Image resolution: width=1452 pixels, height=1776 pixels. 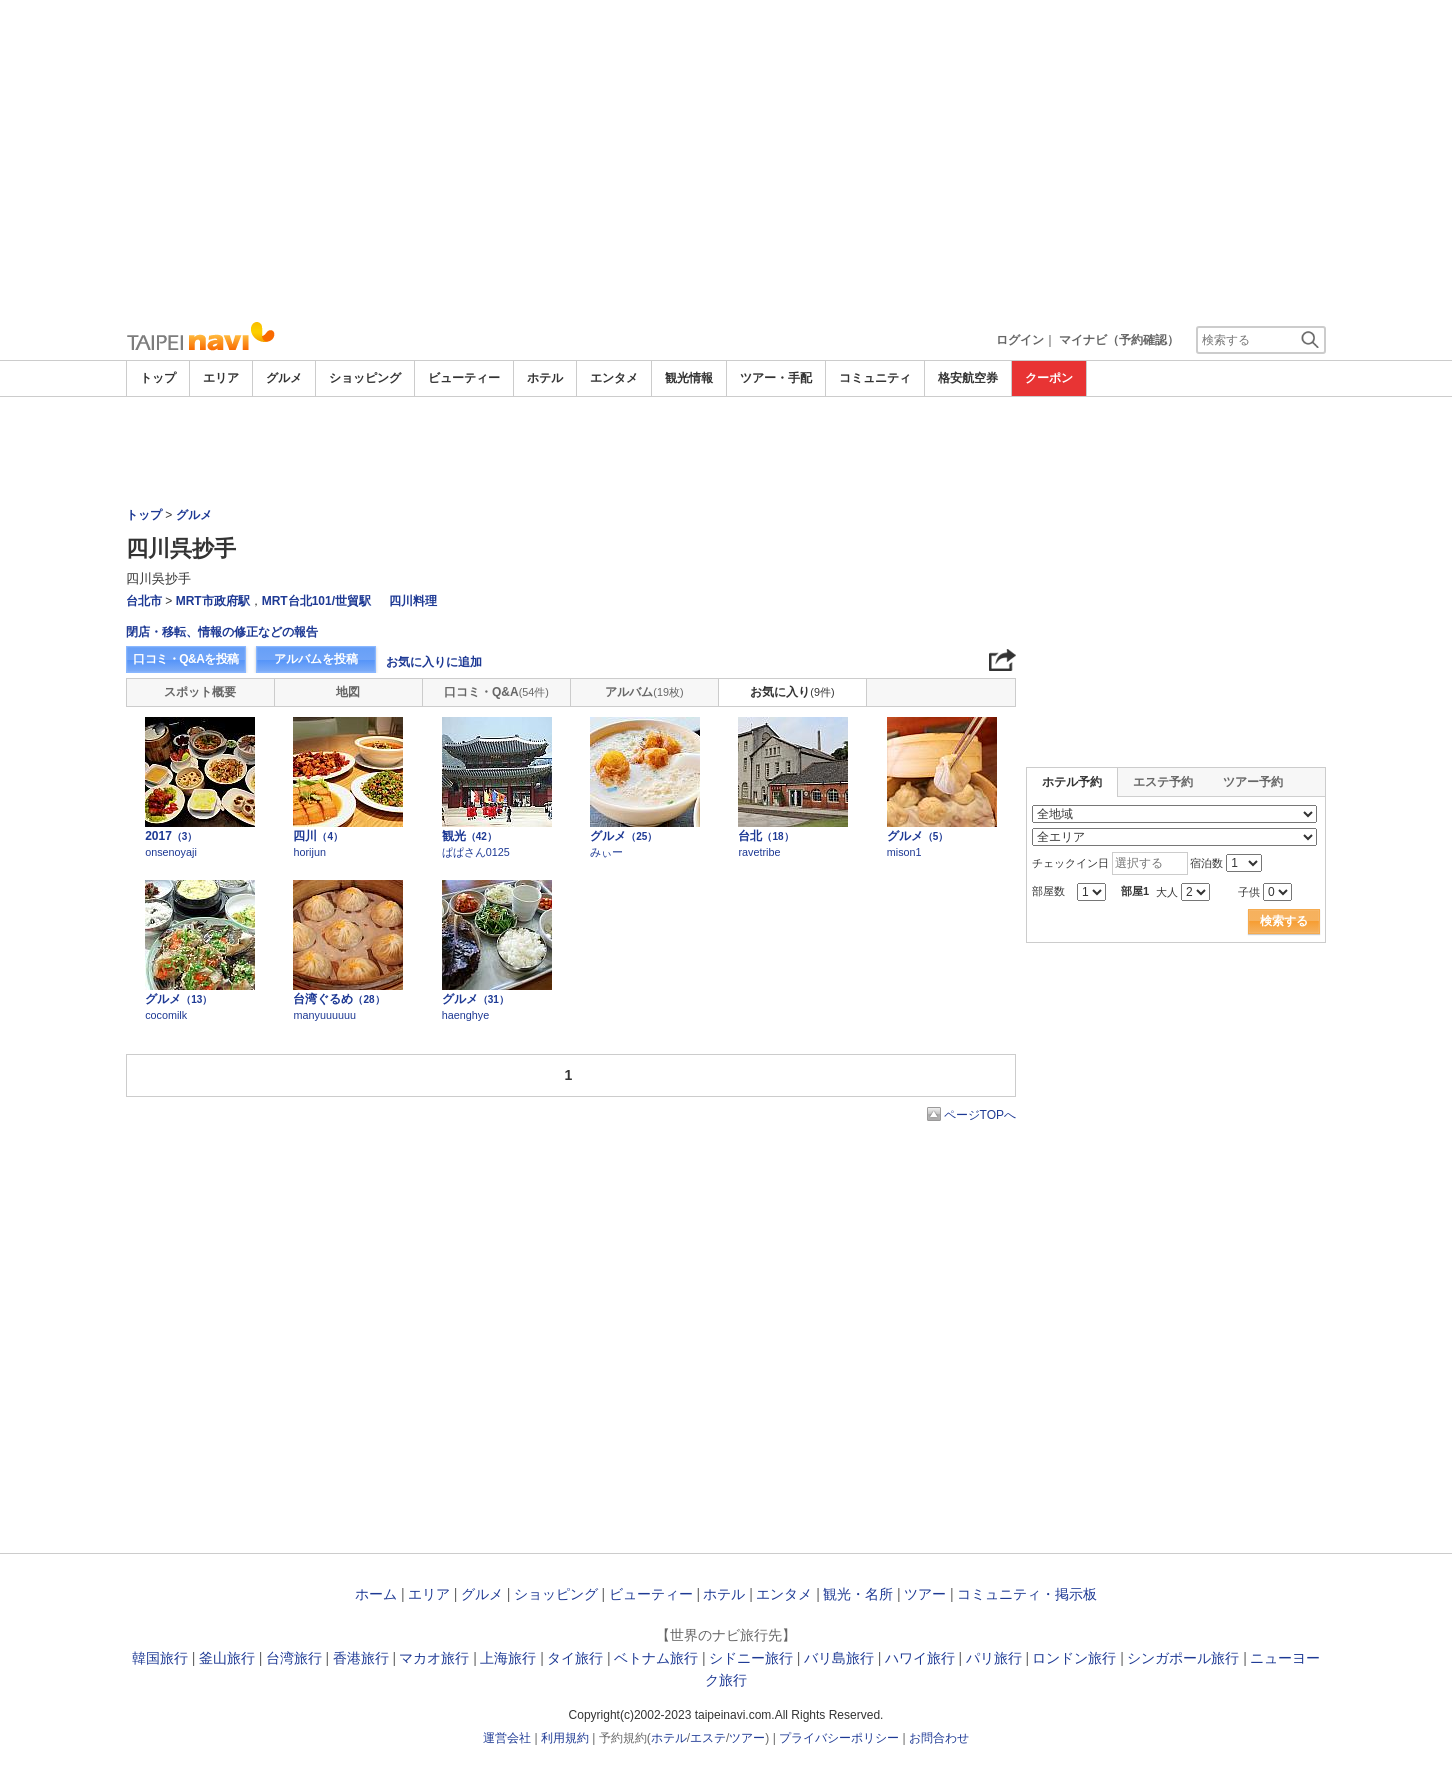 What do you see at coordinates (376, 1594) in the screenshot?
I see `ホーム` at bounding box center [376, 1594].